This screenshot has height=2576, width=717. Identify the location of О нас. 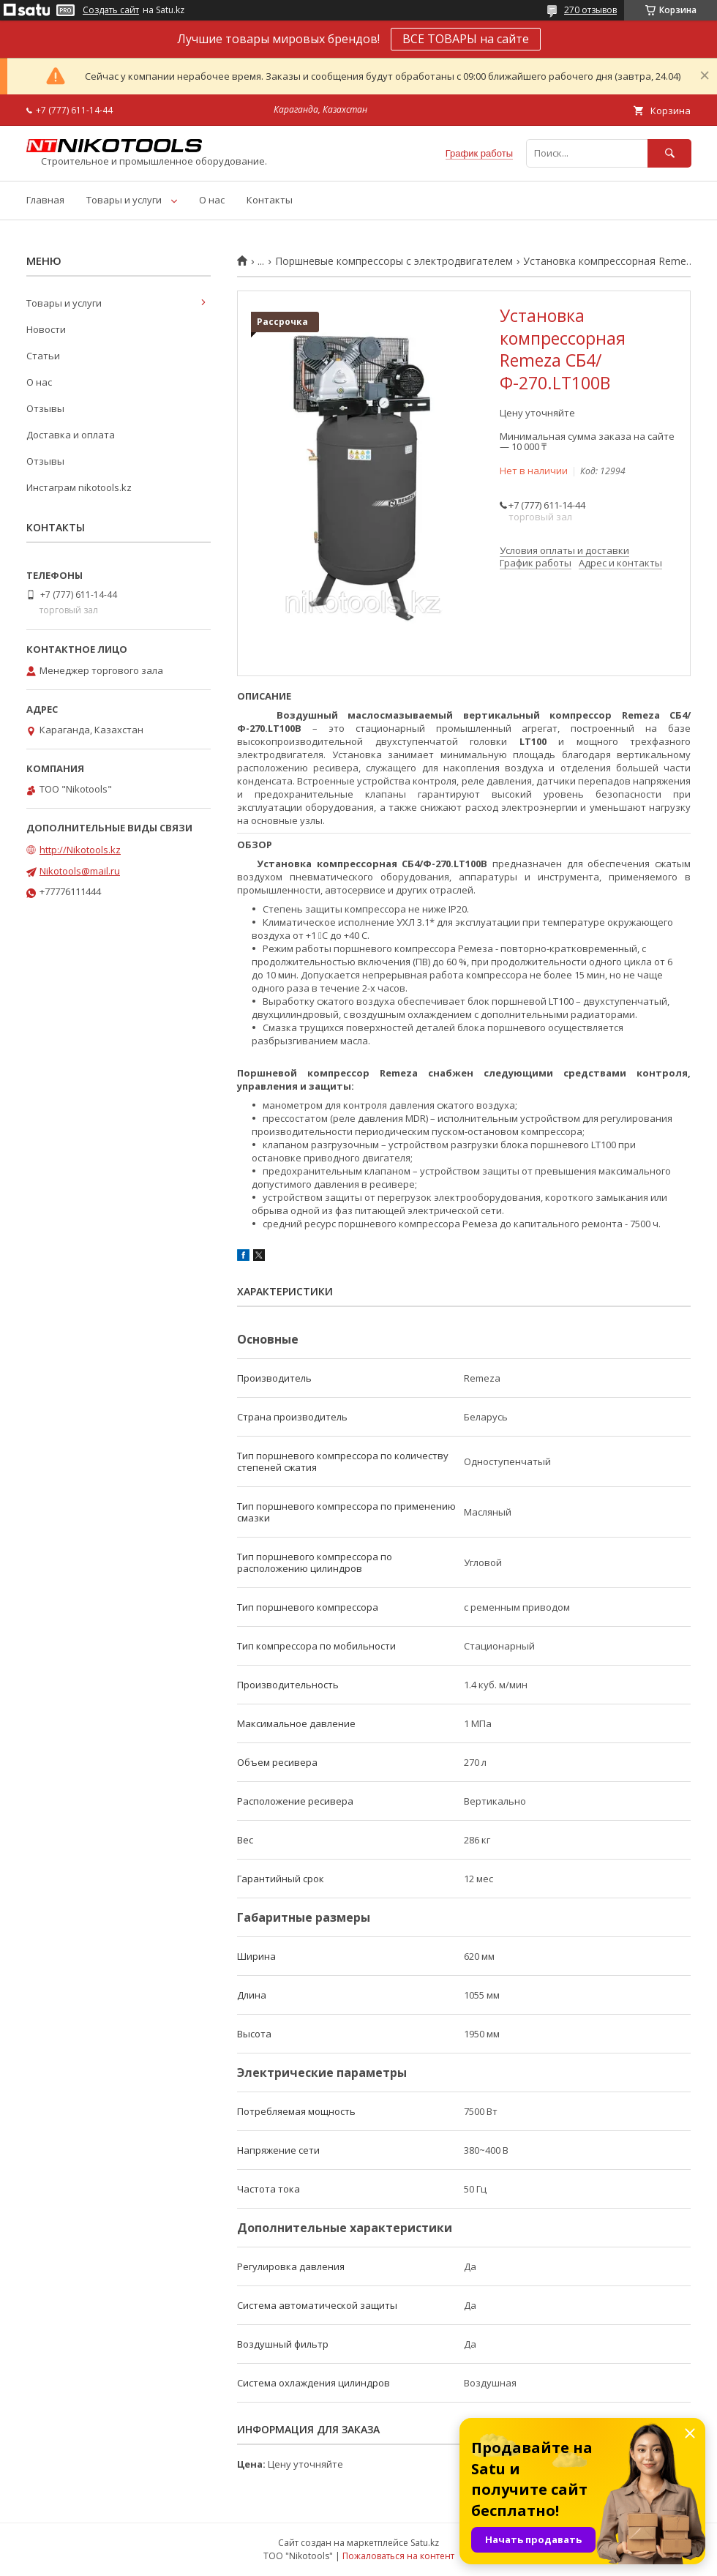
(212, 199).